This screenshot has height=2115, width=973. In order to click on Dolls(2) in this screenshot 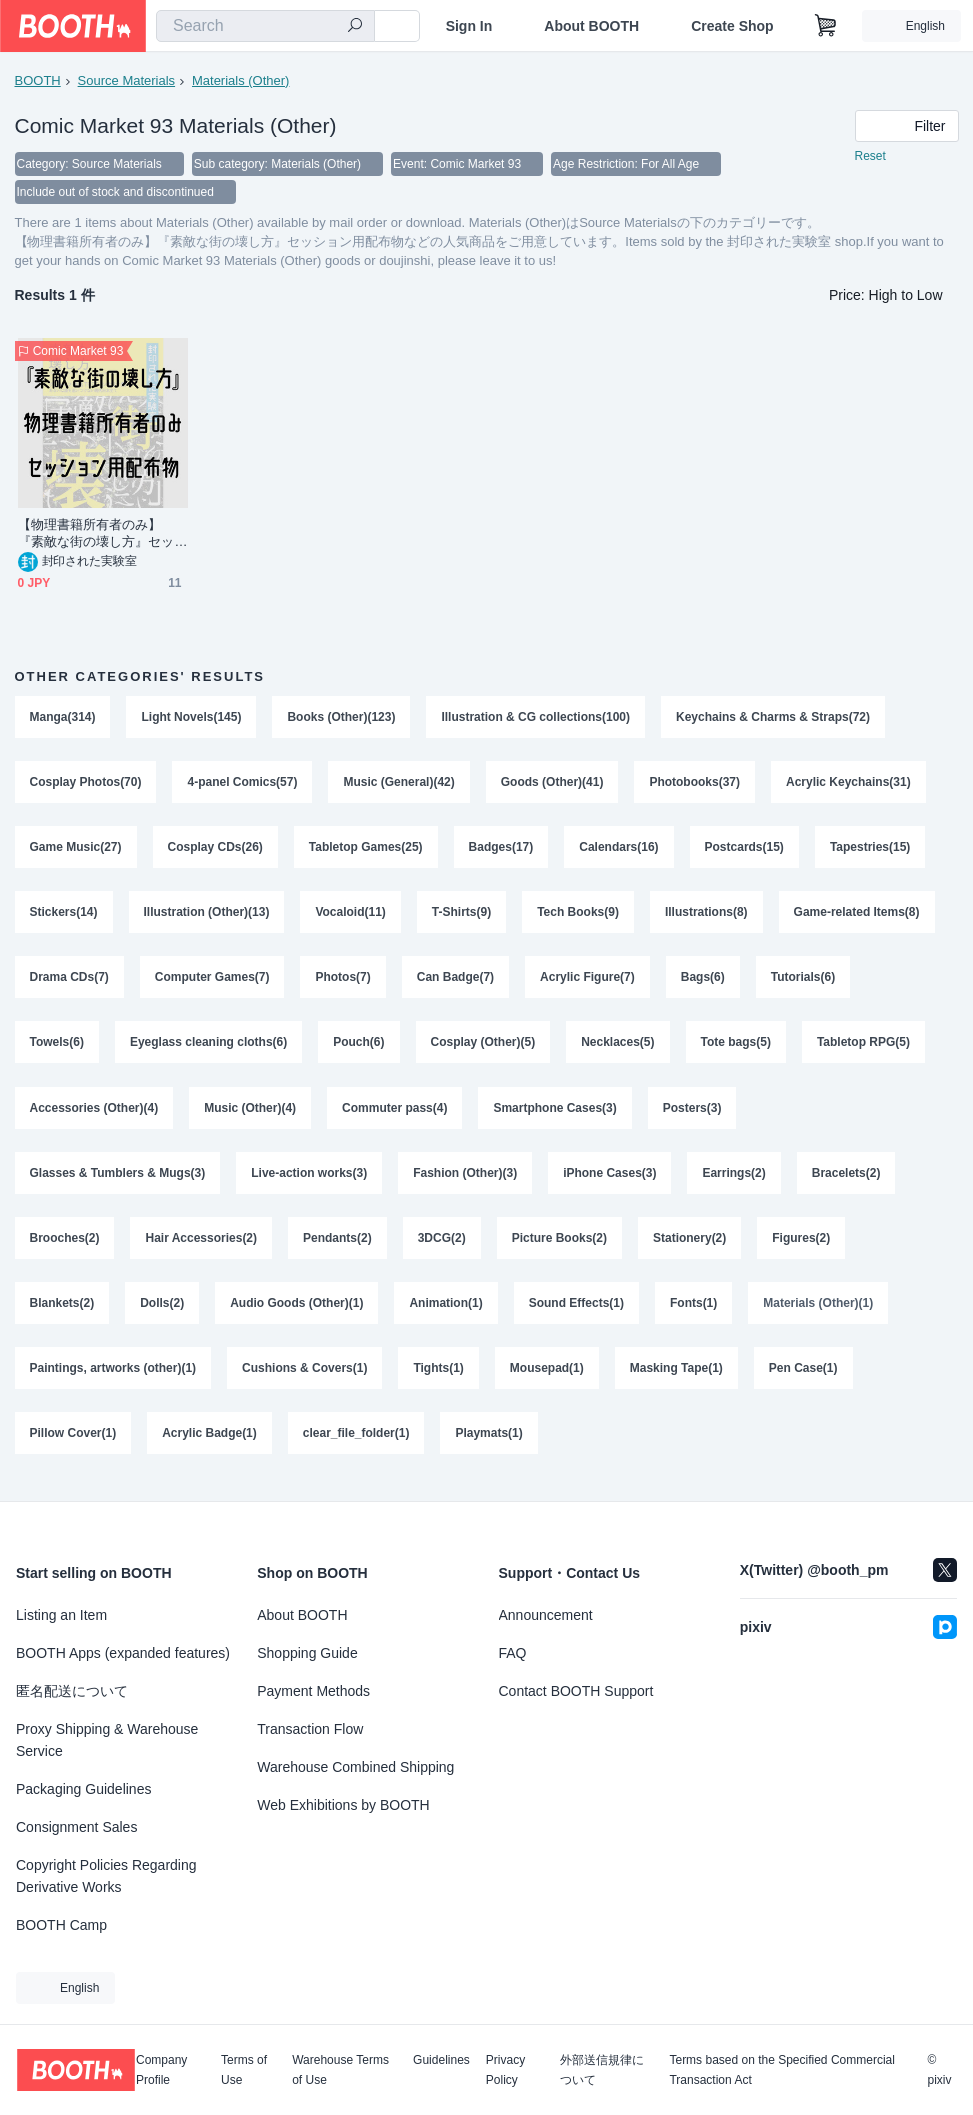, I will do `click(162, 1311)`.